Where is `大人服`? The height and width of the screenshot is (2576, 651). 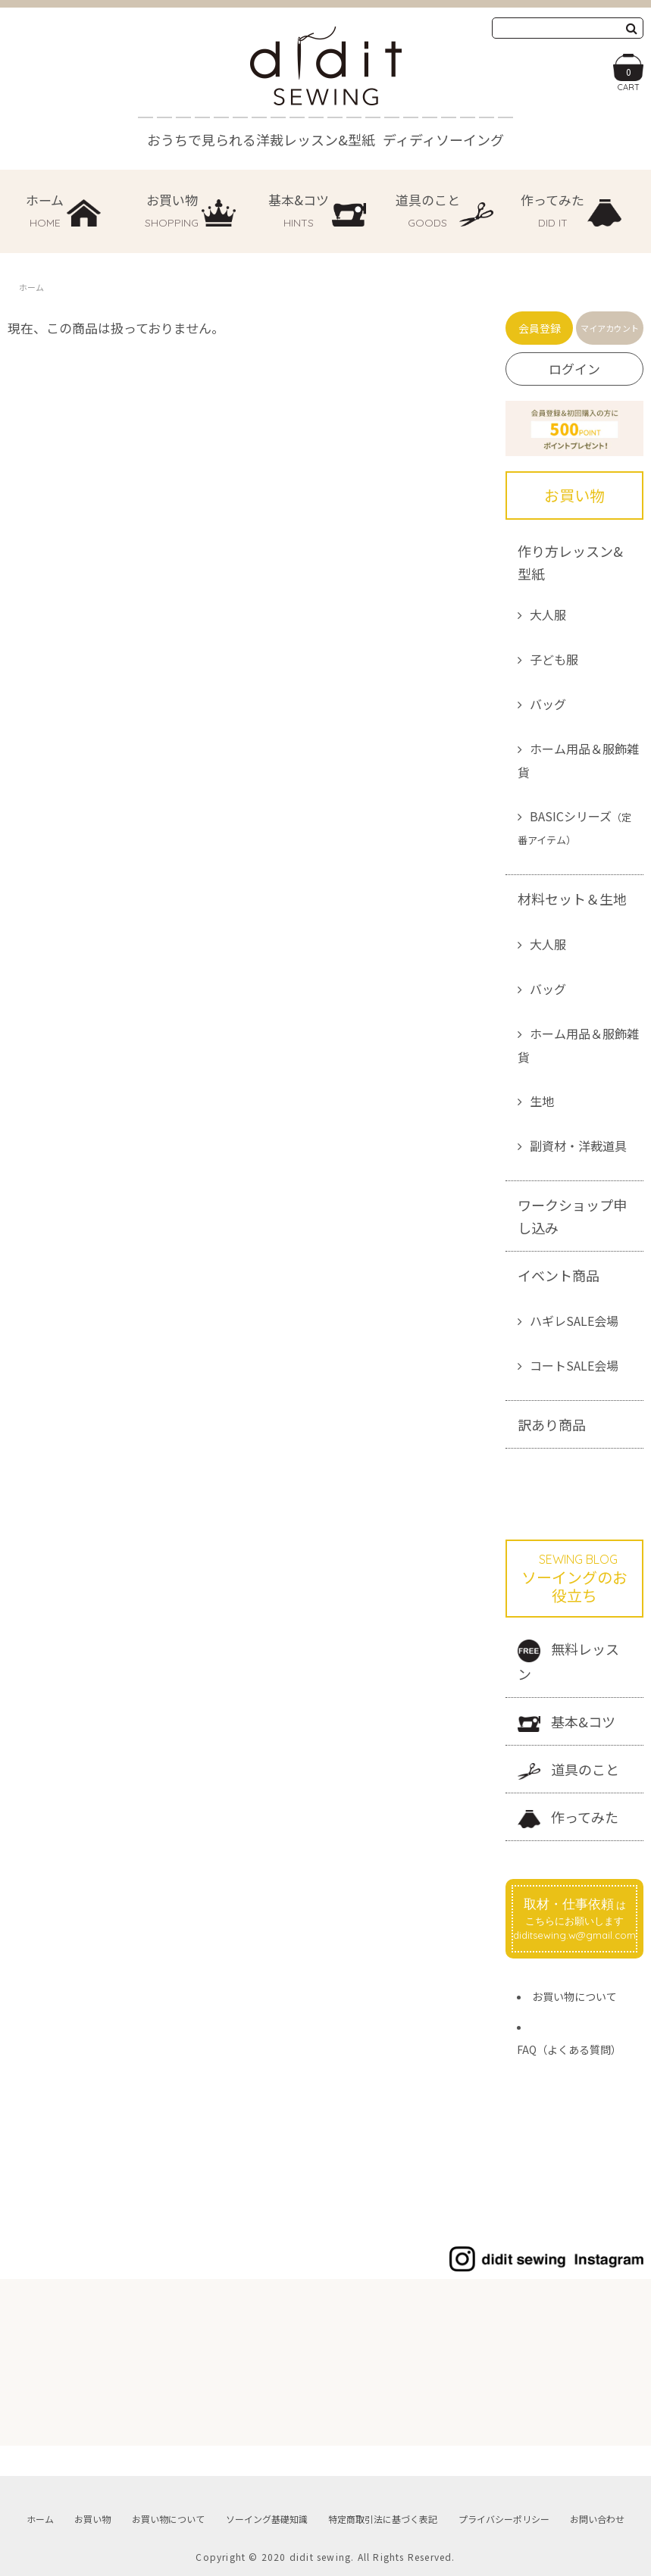 大人服 is located at coordinates (548, 614).